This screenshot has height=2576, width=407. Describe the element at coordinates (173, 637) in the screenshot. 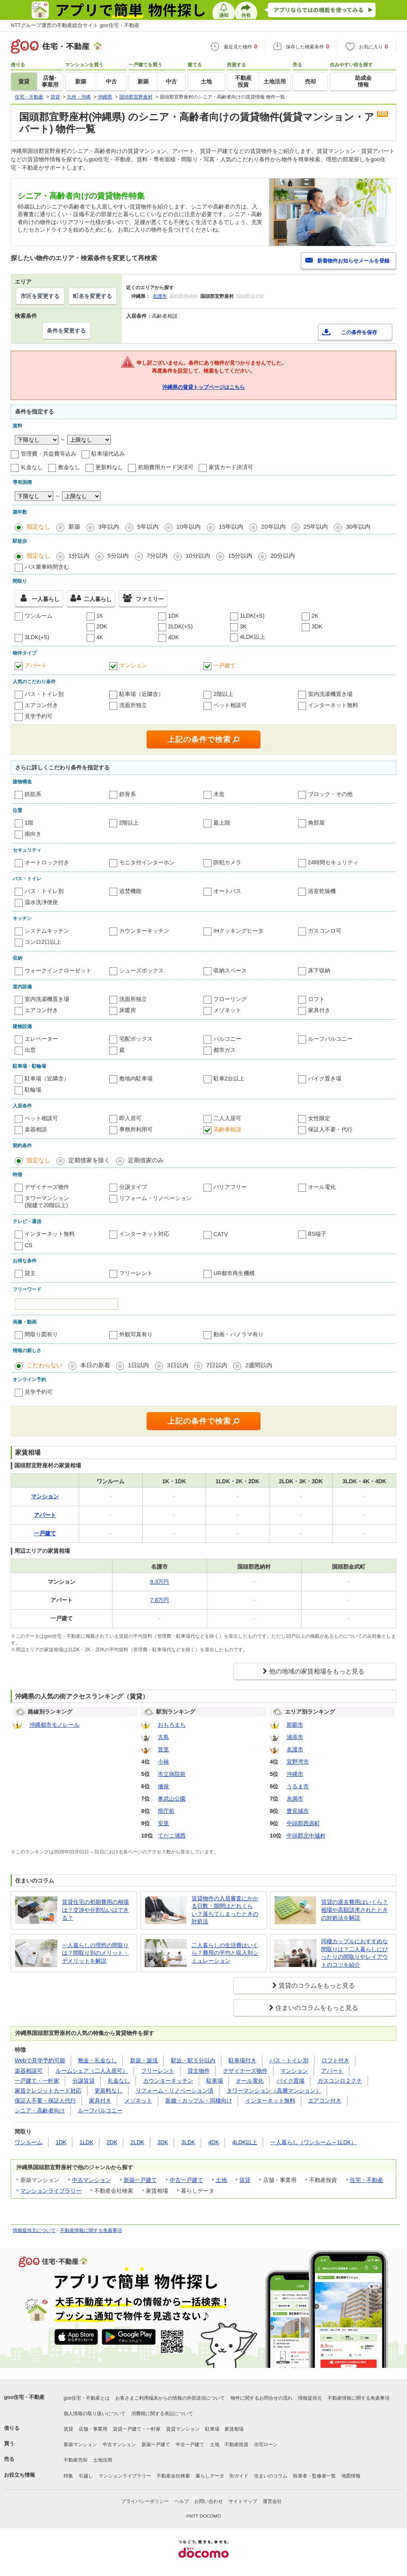

I see `4DK` at that location.